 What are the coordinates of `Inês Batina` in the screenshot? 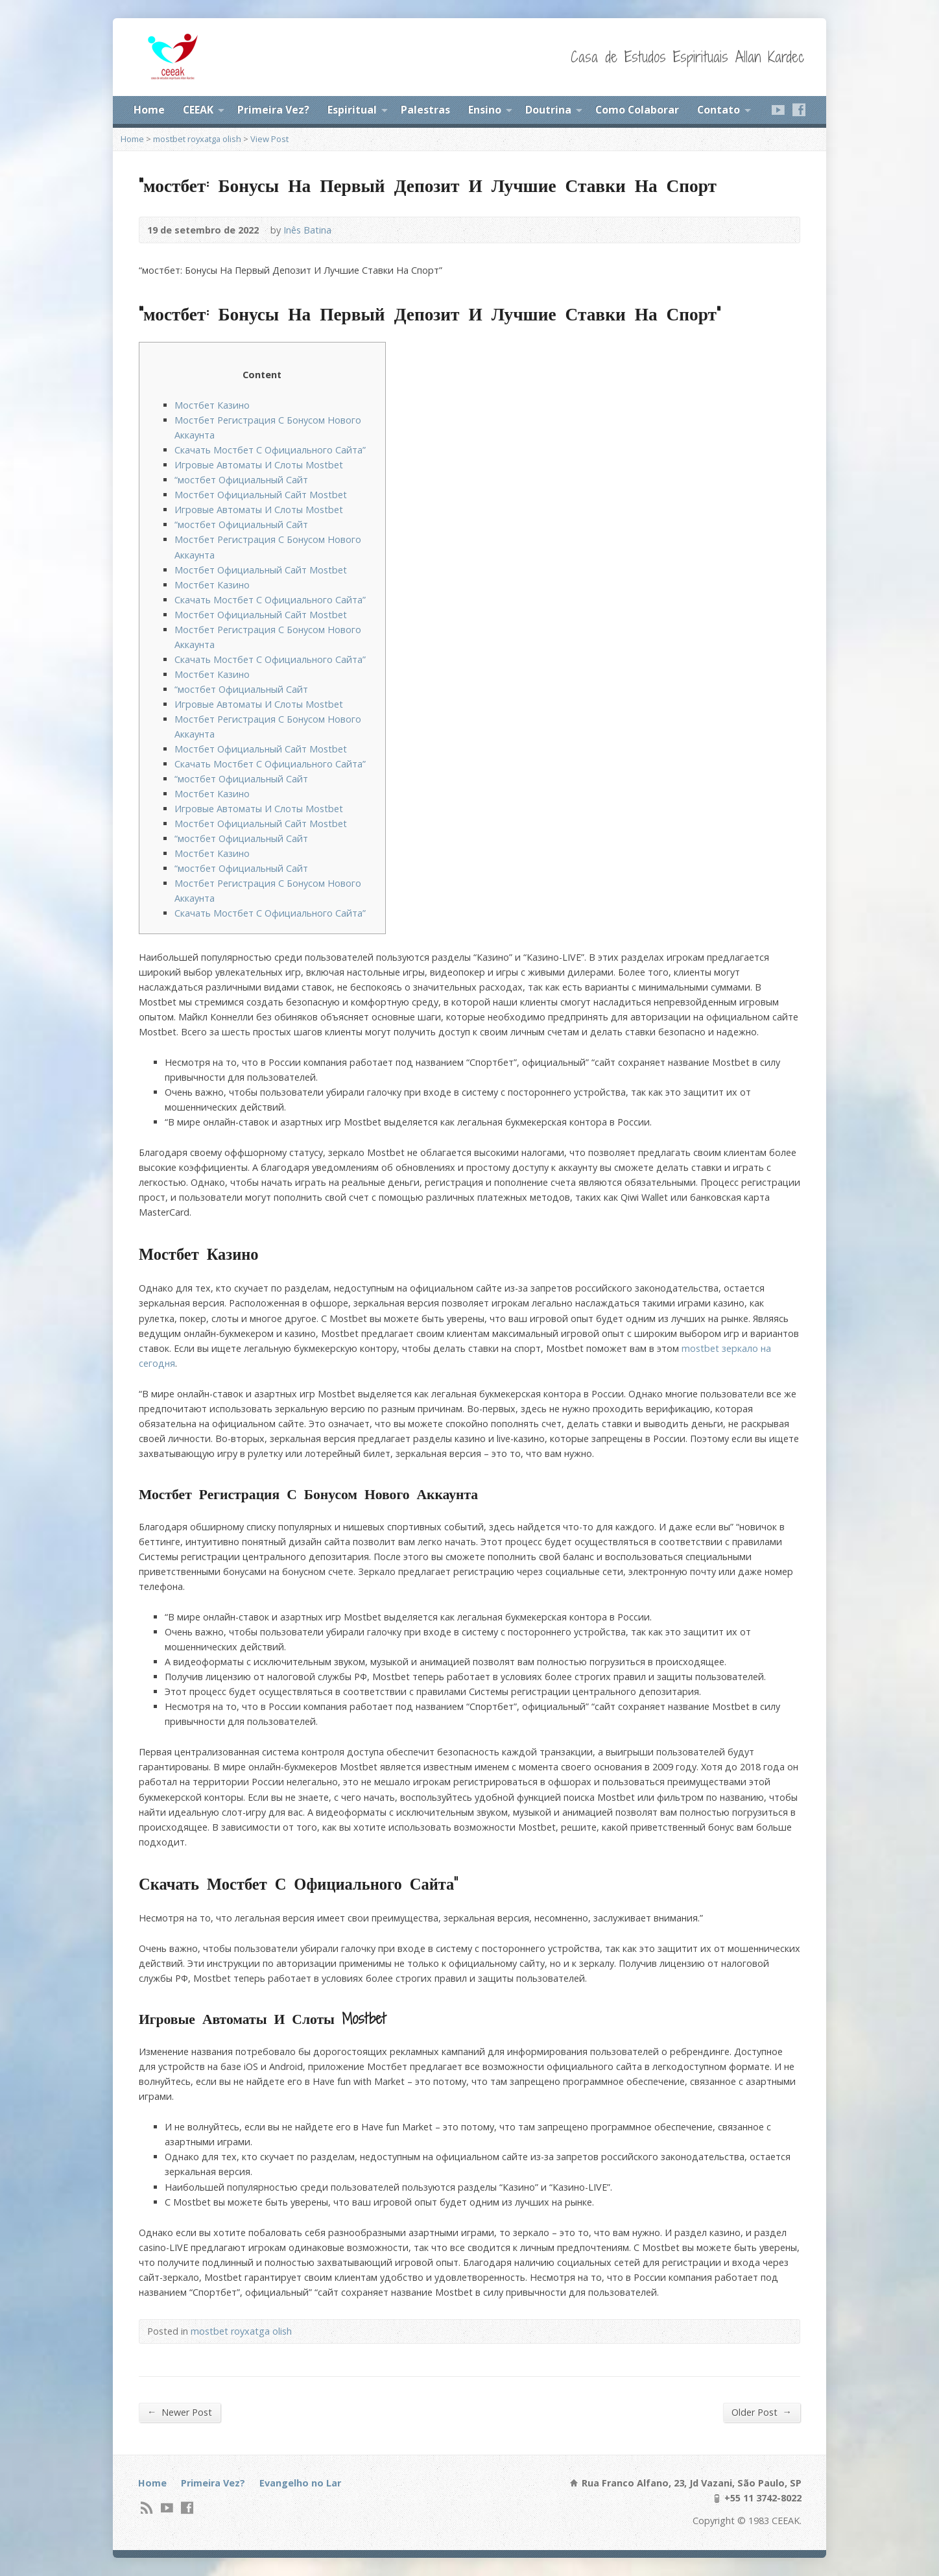 It's located at (307, 230).